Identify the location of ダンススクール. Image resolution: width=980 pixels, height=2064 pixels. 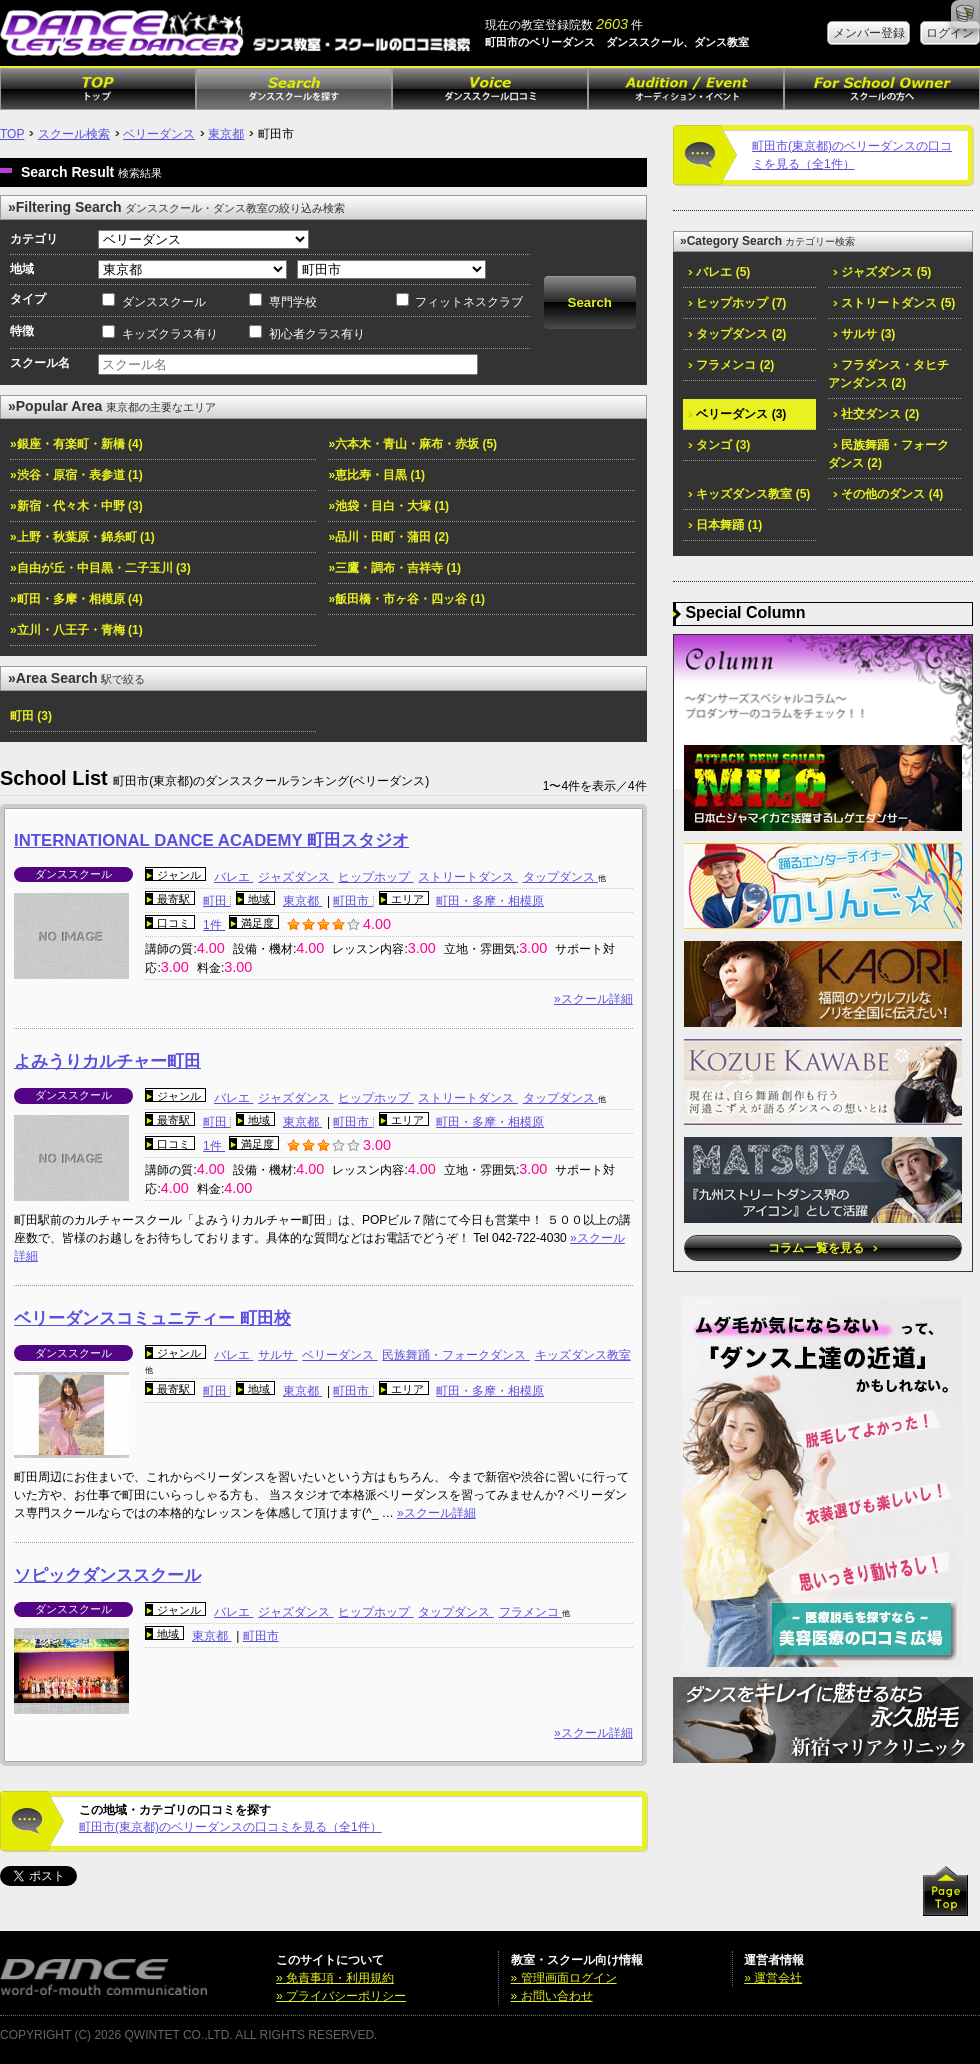
(164, 302).